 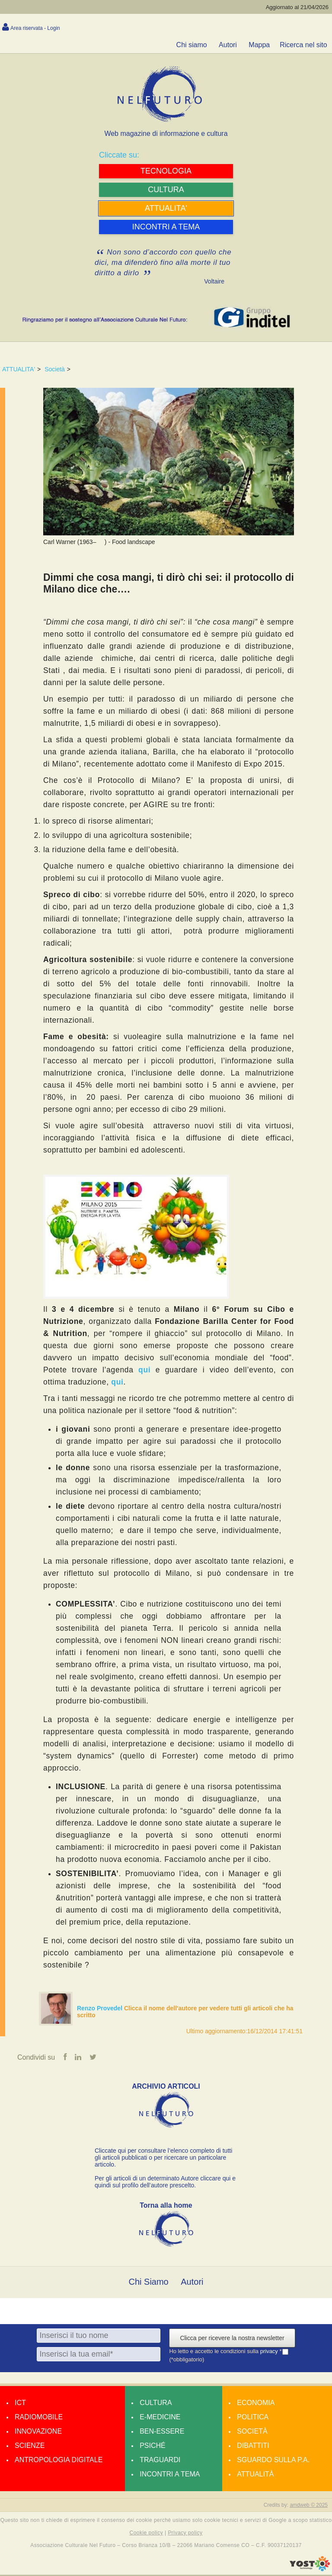 I want to click on Sguardo sulla P.A., so click(x=273, y=2461).